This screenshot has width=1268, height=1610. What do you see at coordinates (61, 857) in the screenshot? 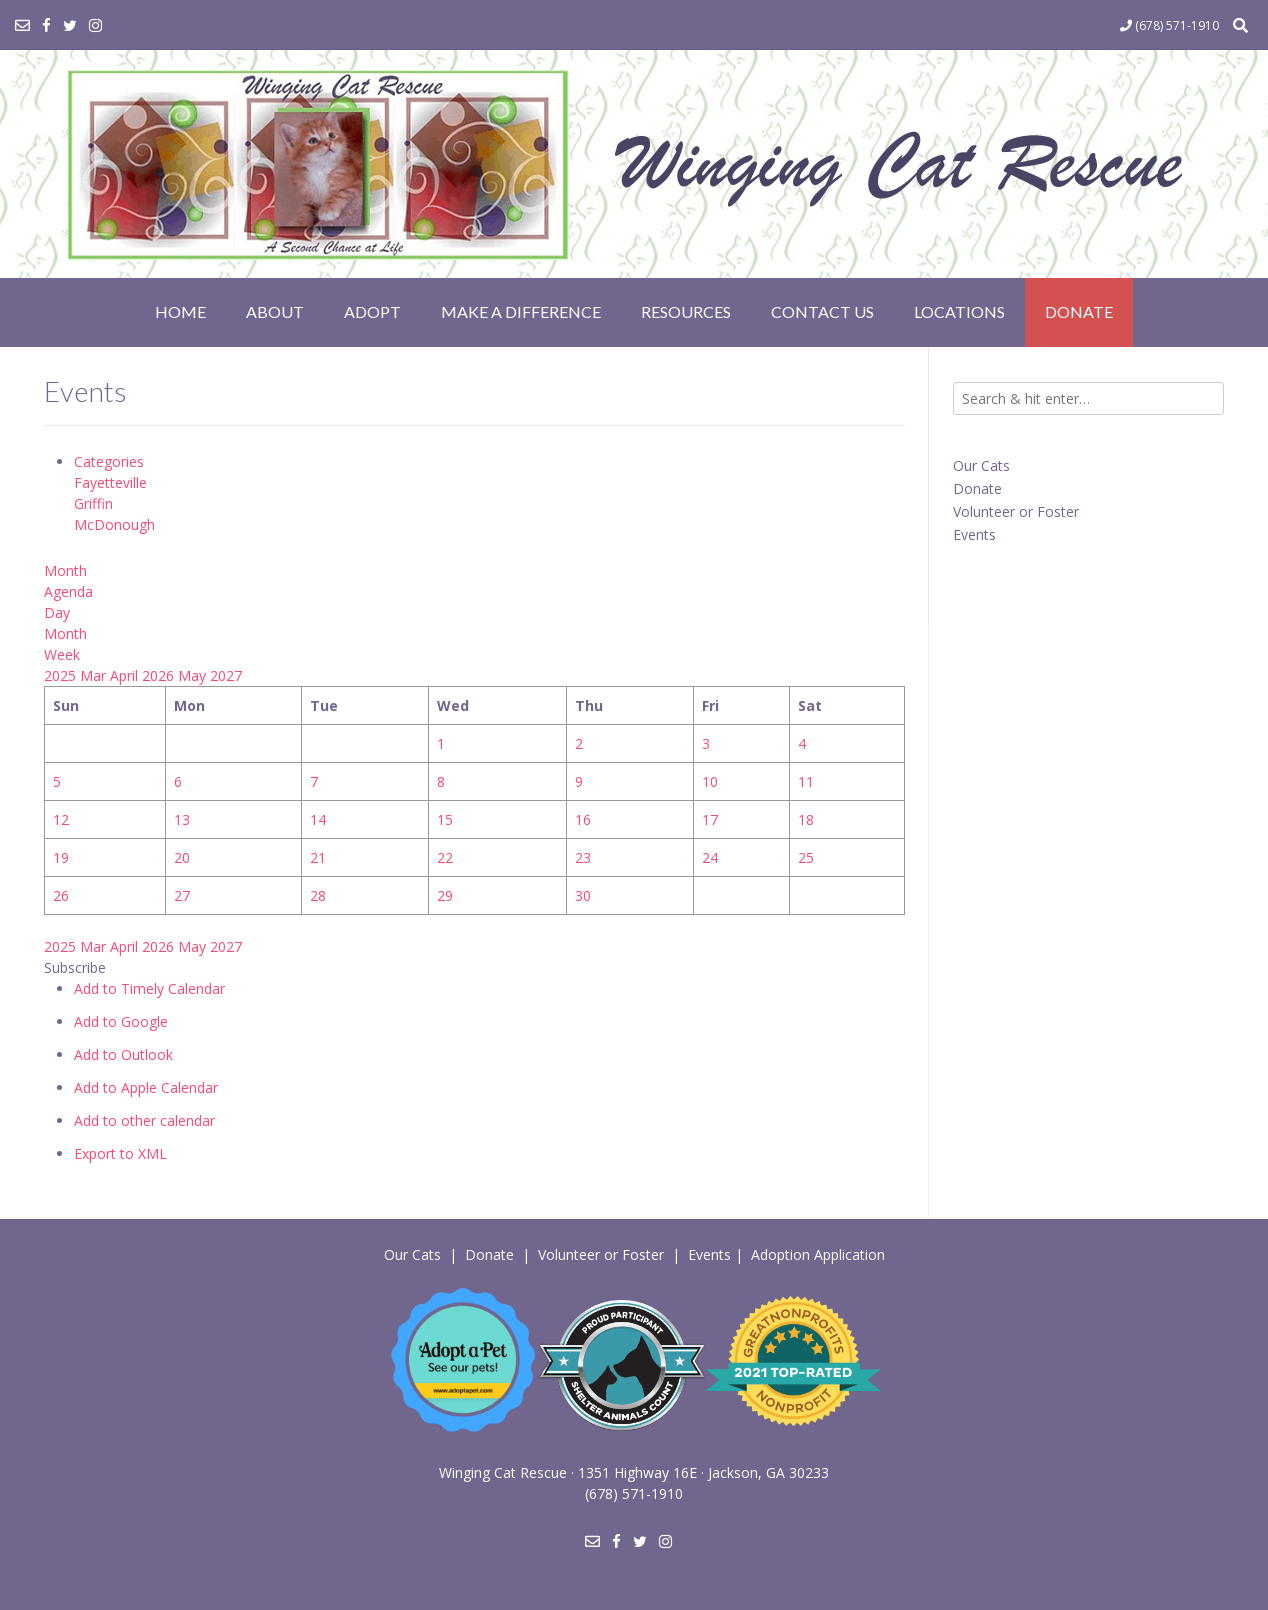
I see `19` at bounding box center [61, 857].